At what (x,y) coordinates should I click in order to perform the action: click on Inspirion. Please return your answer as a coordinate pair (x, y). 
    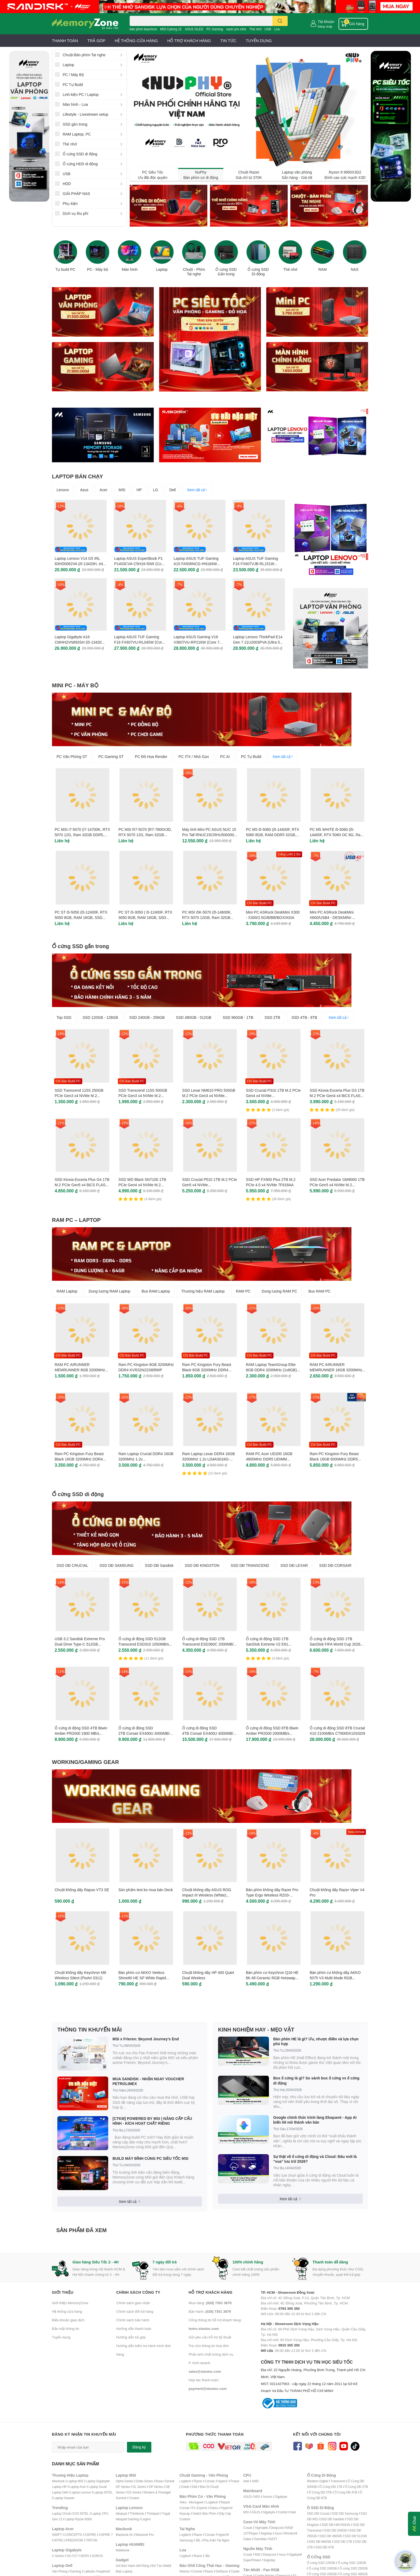
    Looking at the image, I should click on (103, 2571).